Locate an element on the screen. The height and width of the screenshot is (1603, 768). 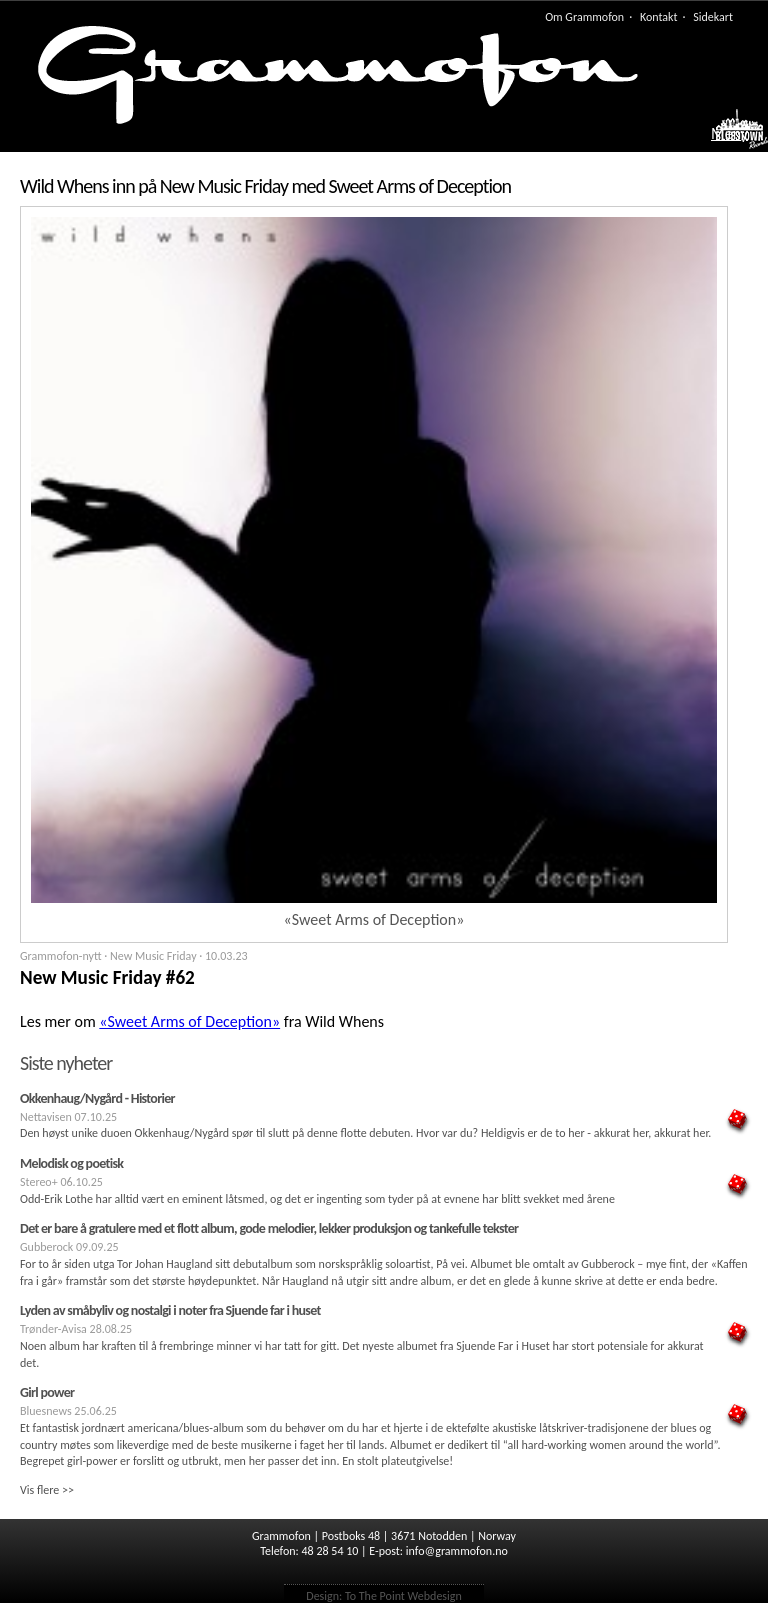
Om Grammofon is located at coordinates (584, 17).